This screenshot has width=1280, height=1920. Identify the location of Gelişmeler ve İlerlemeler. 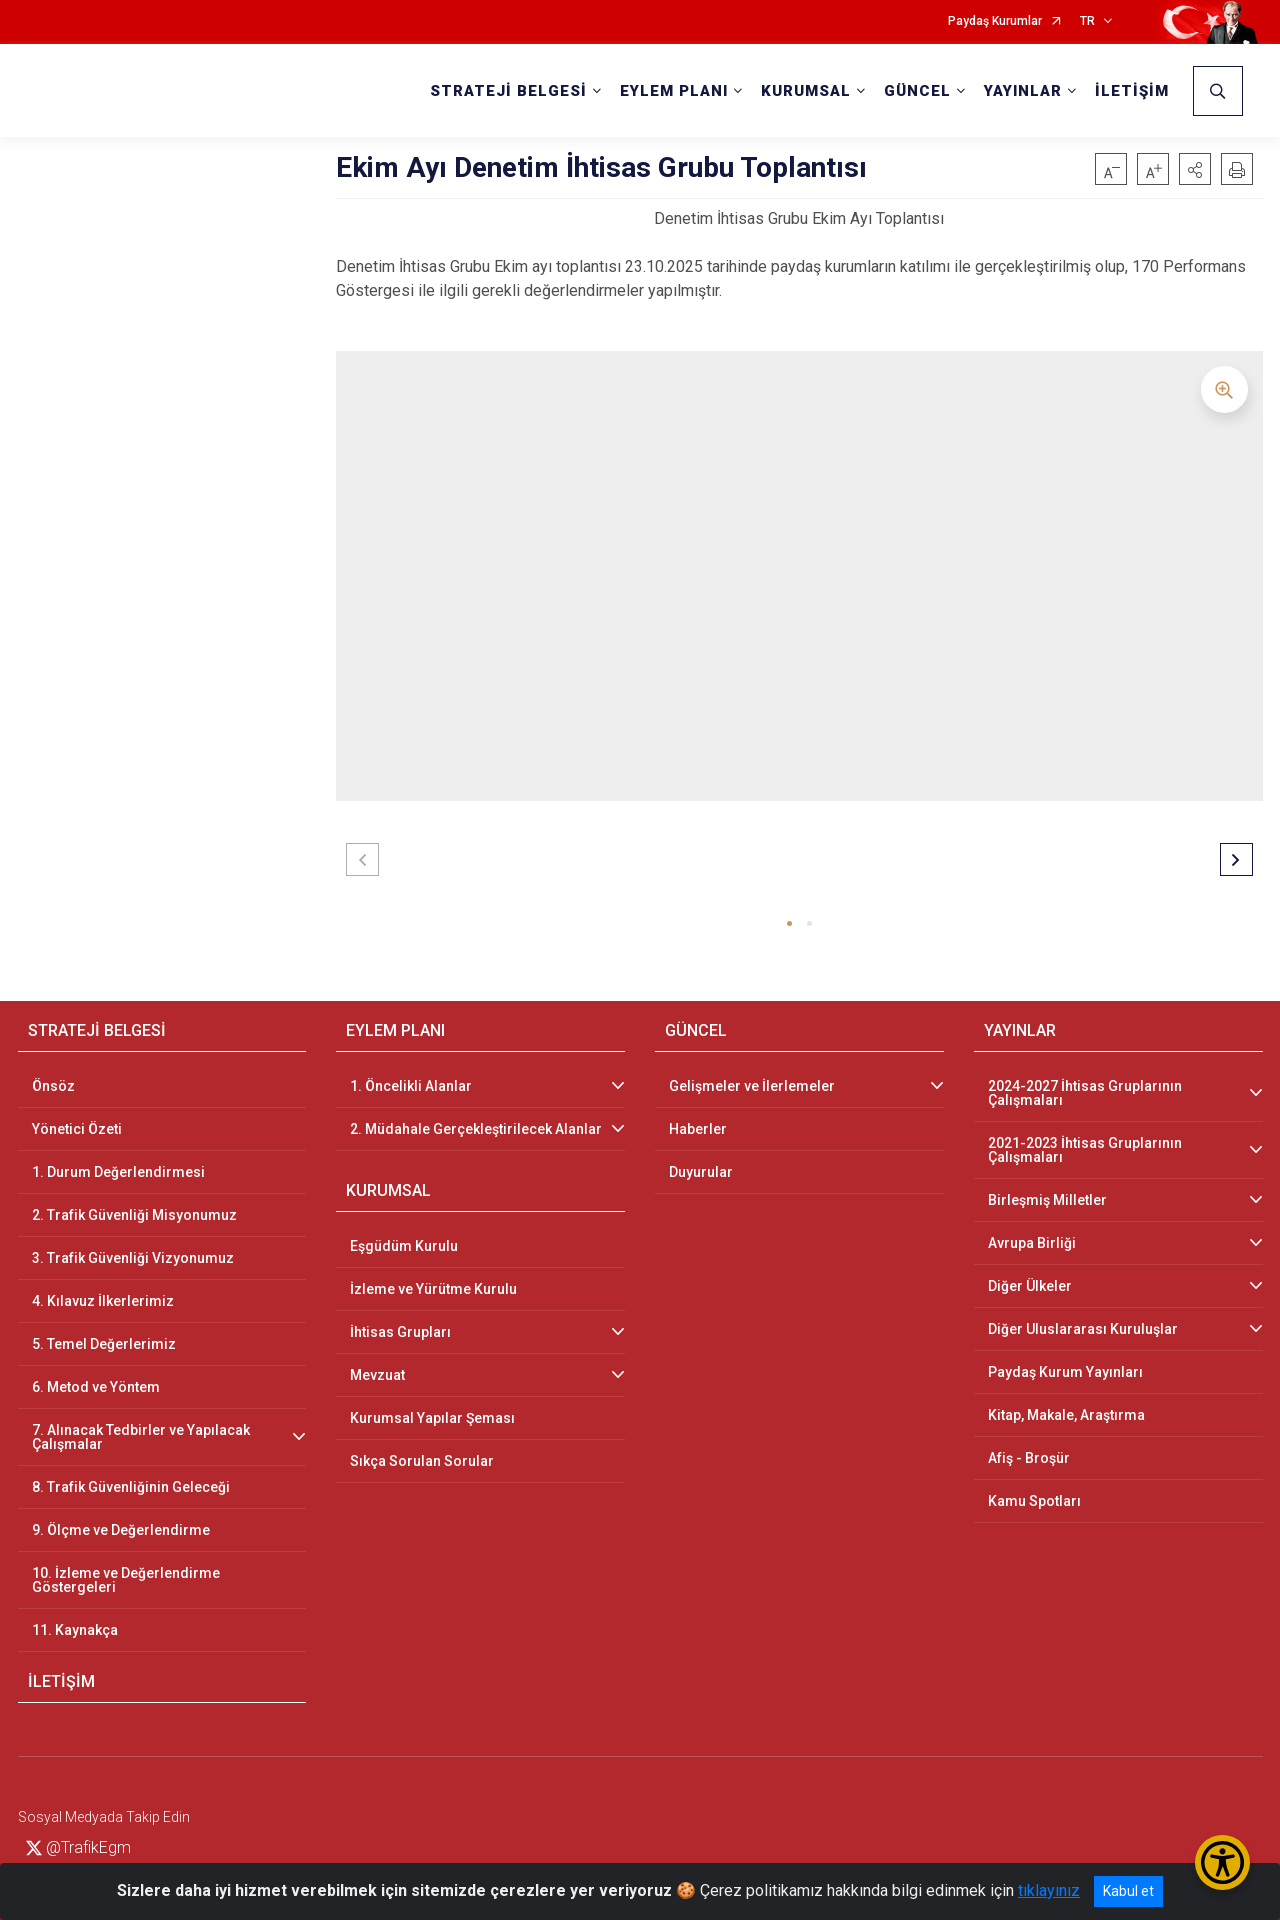
(752, 1086).